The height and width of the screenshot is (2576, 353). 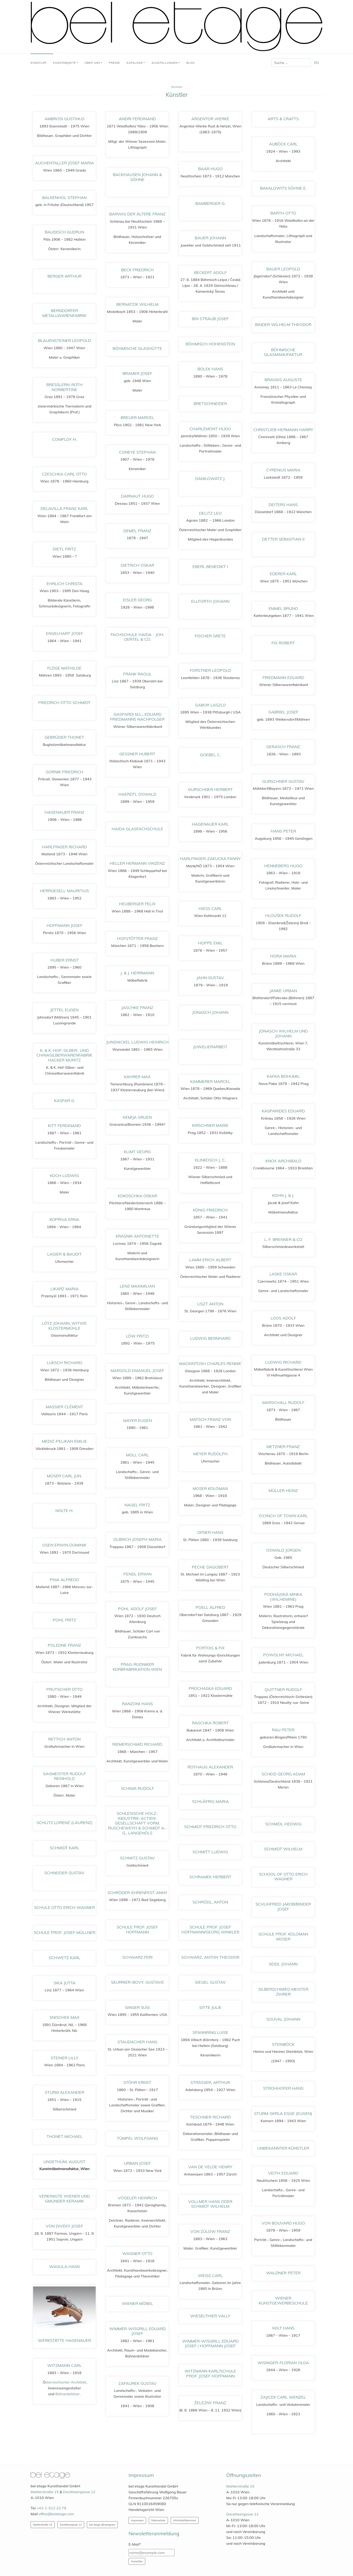 What do you see at coordinates (137, 1608) in the screenshot?
I see `Pohl Adolf Josef` at bounding box center [137, 1608].